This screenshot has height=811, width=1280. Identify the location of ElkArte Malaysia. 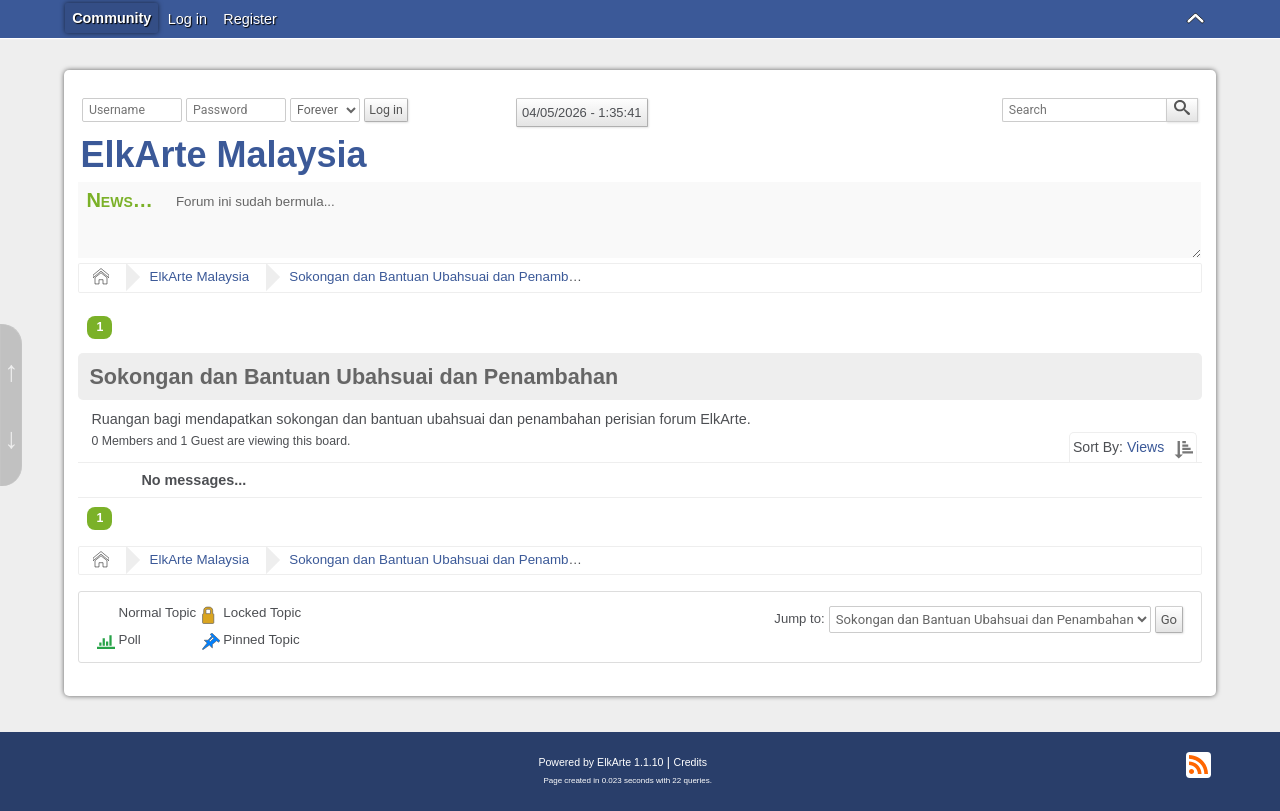
(223, 154).